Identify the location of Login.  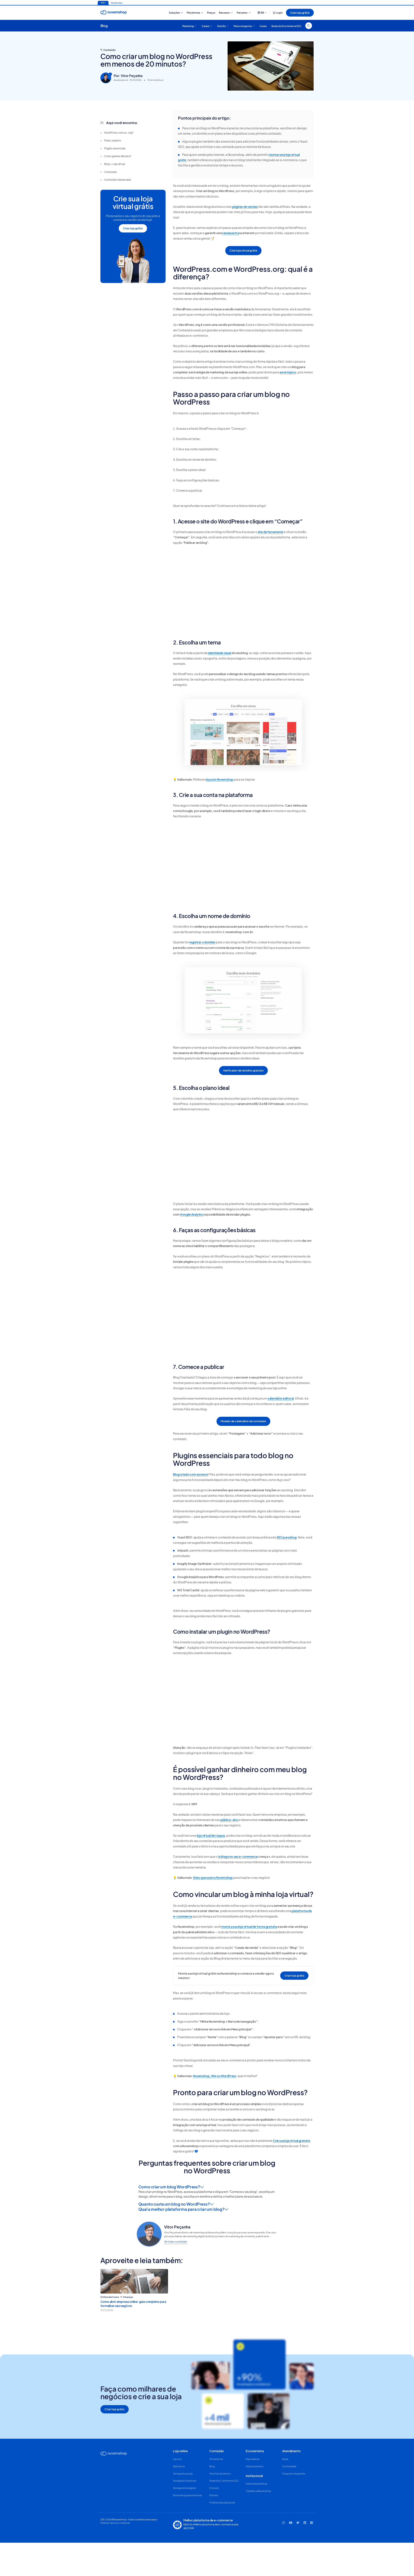
(278, 12).